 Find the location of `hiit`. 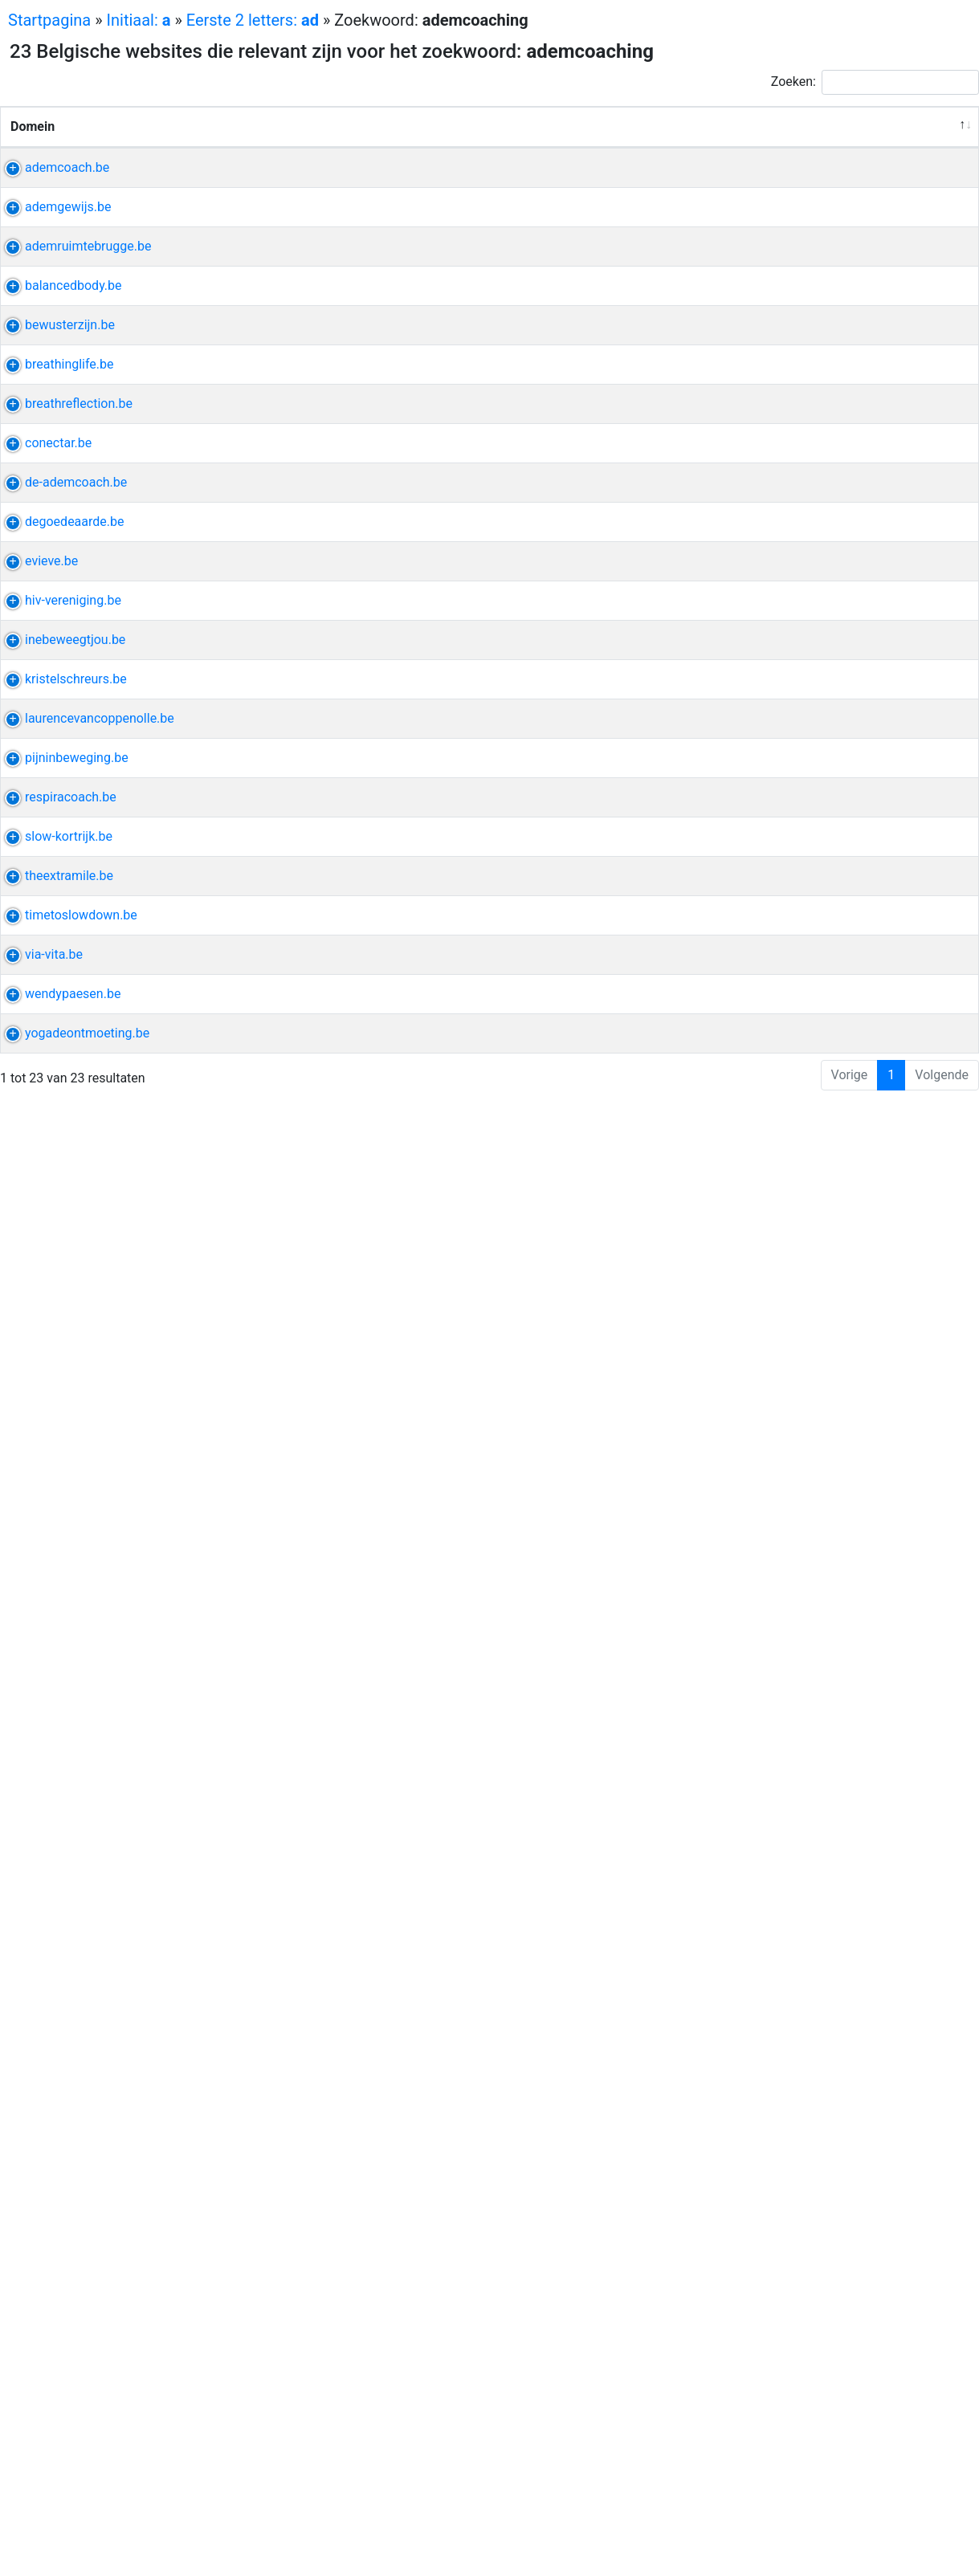

hiit is located at coordinates (768, 1526).